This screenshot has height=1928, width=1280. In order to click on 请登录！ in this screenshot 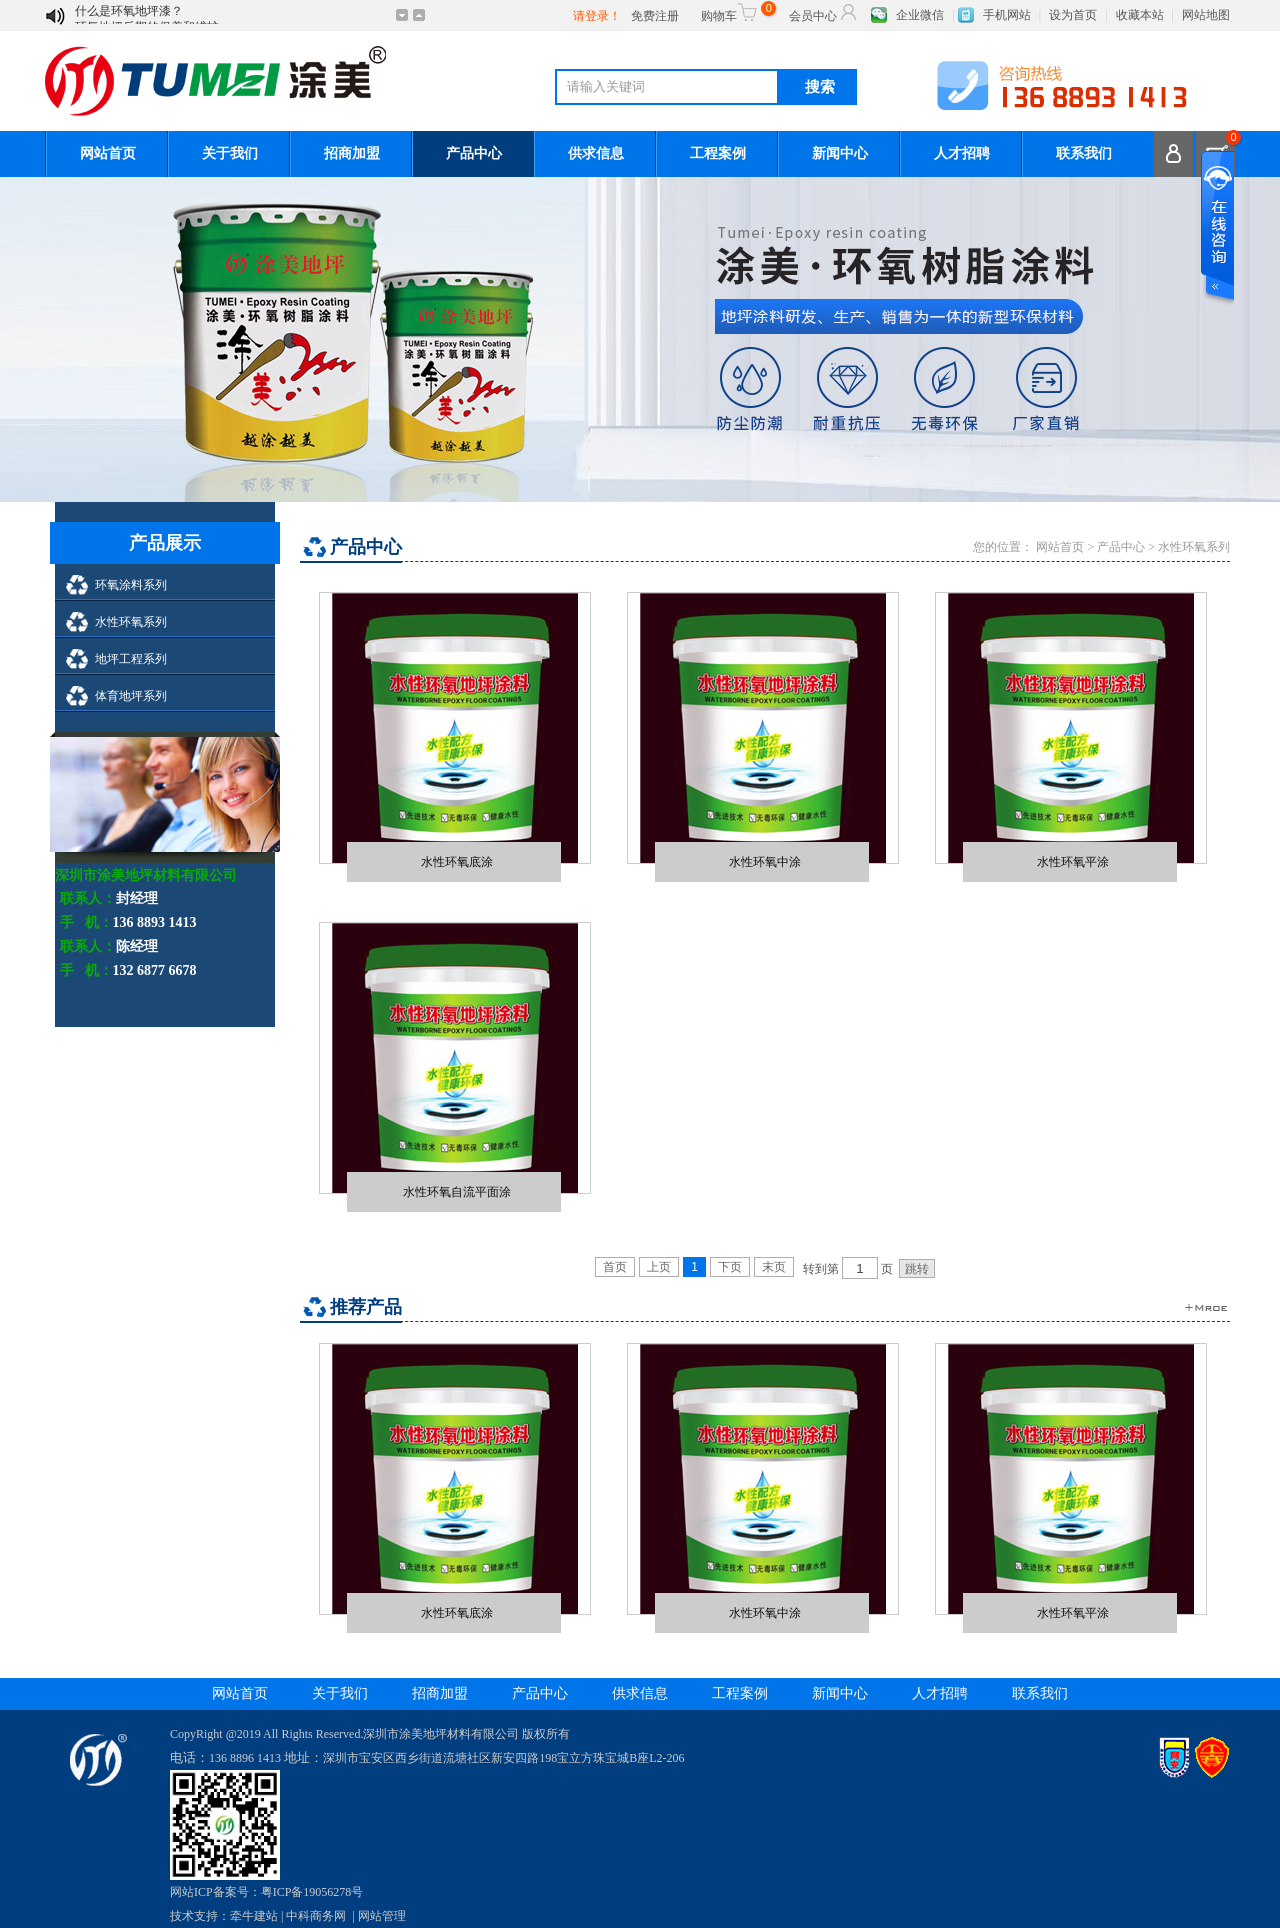, I will do `click(597, 16)`.